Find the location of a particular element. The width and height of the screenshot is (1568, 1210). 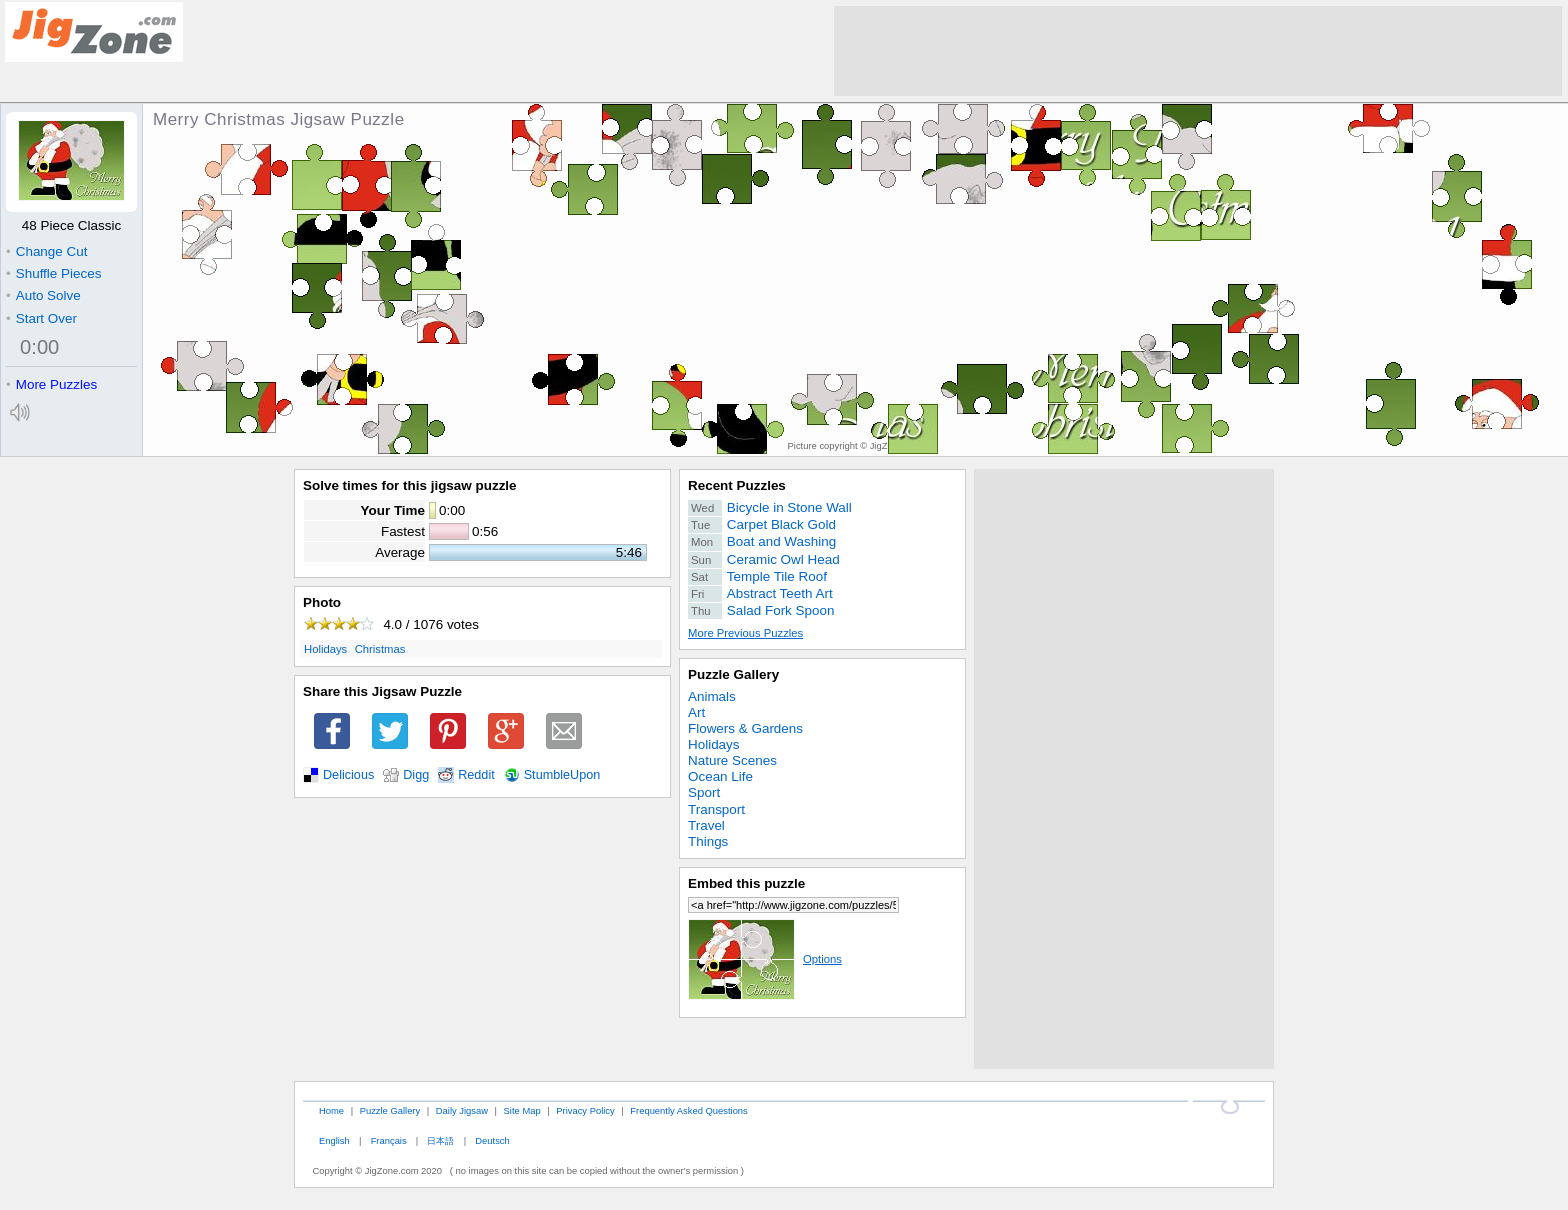

Start Over is located at coordinates (41, 318).